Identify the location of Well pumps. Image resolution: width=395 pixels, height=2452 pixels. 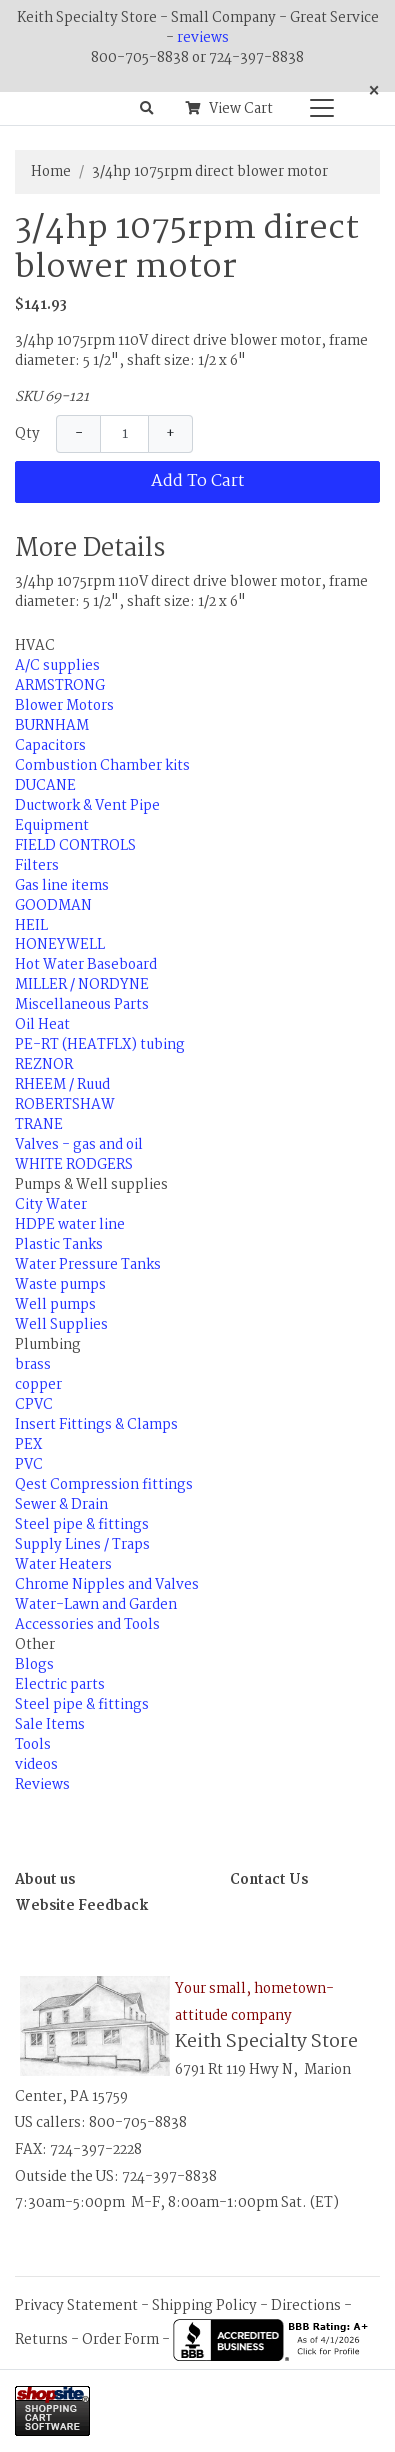
(55, 1305).